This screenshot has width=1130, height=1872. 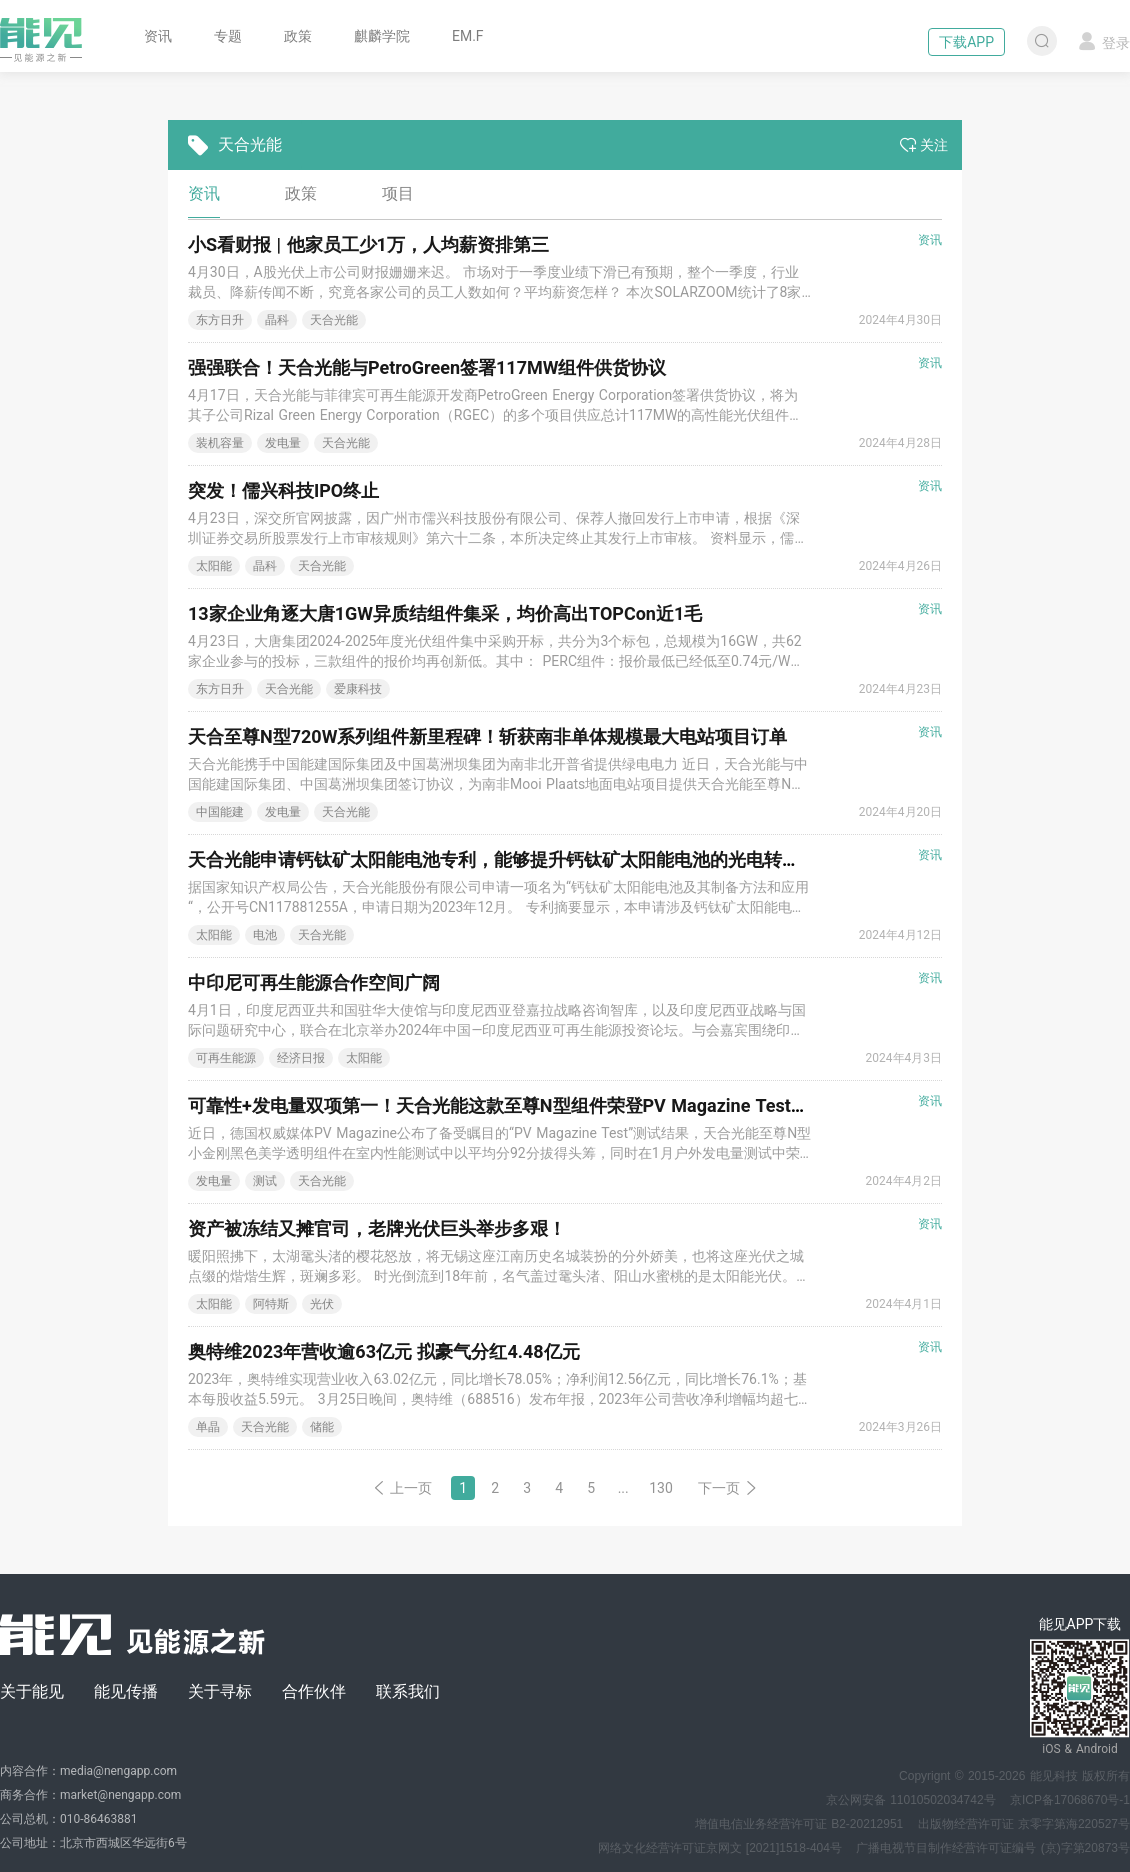 I want to click on 可靠性+发电量双项第一！天合光能这款至尊N型组件荣登PV Magazine Test榜首, so click(x=507, y=1105).